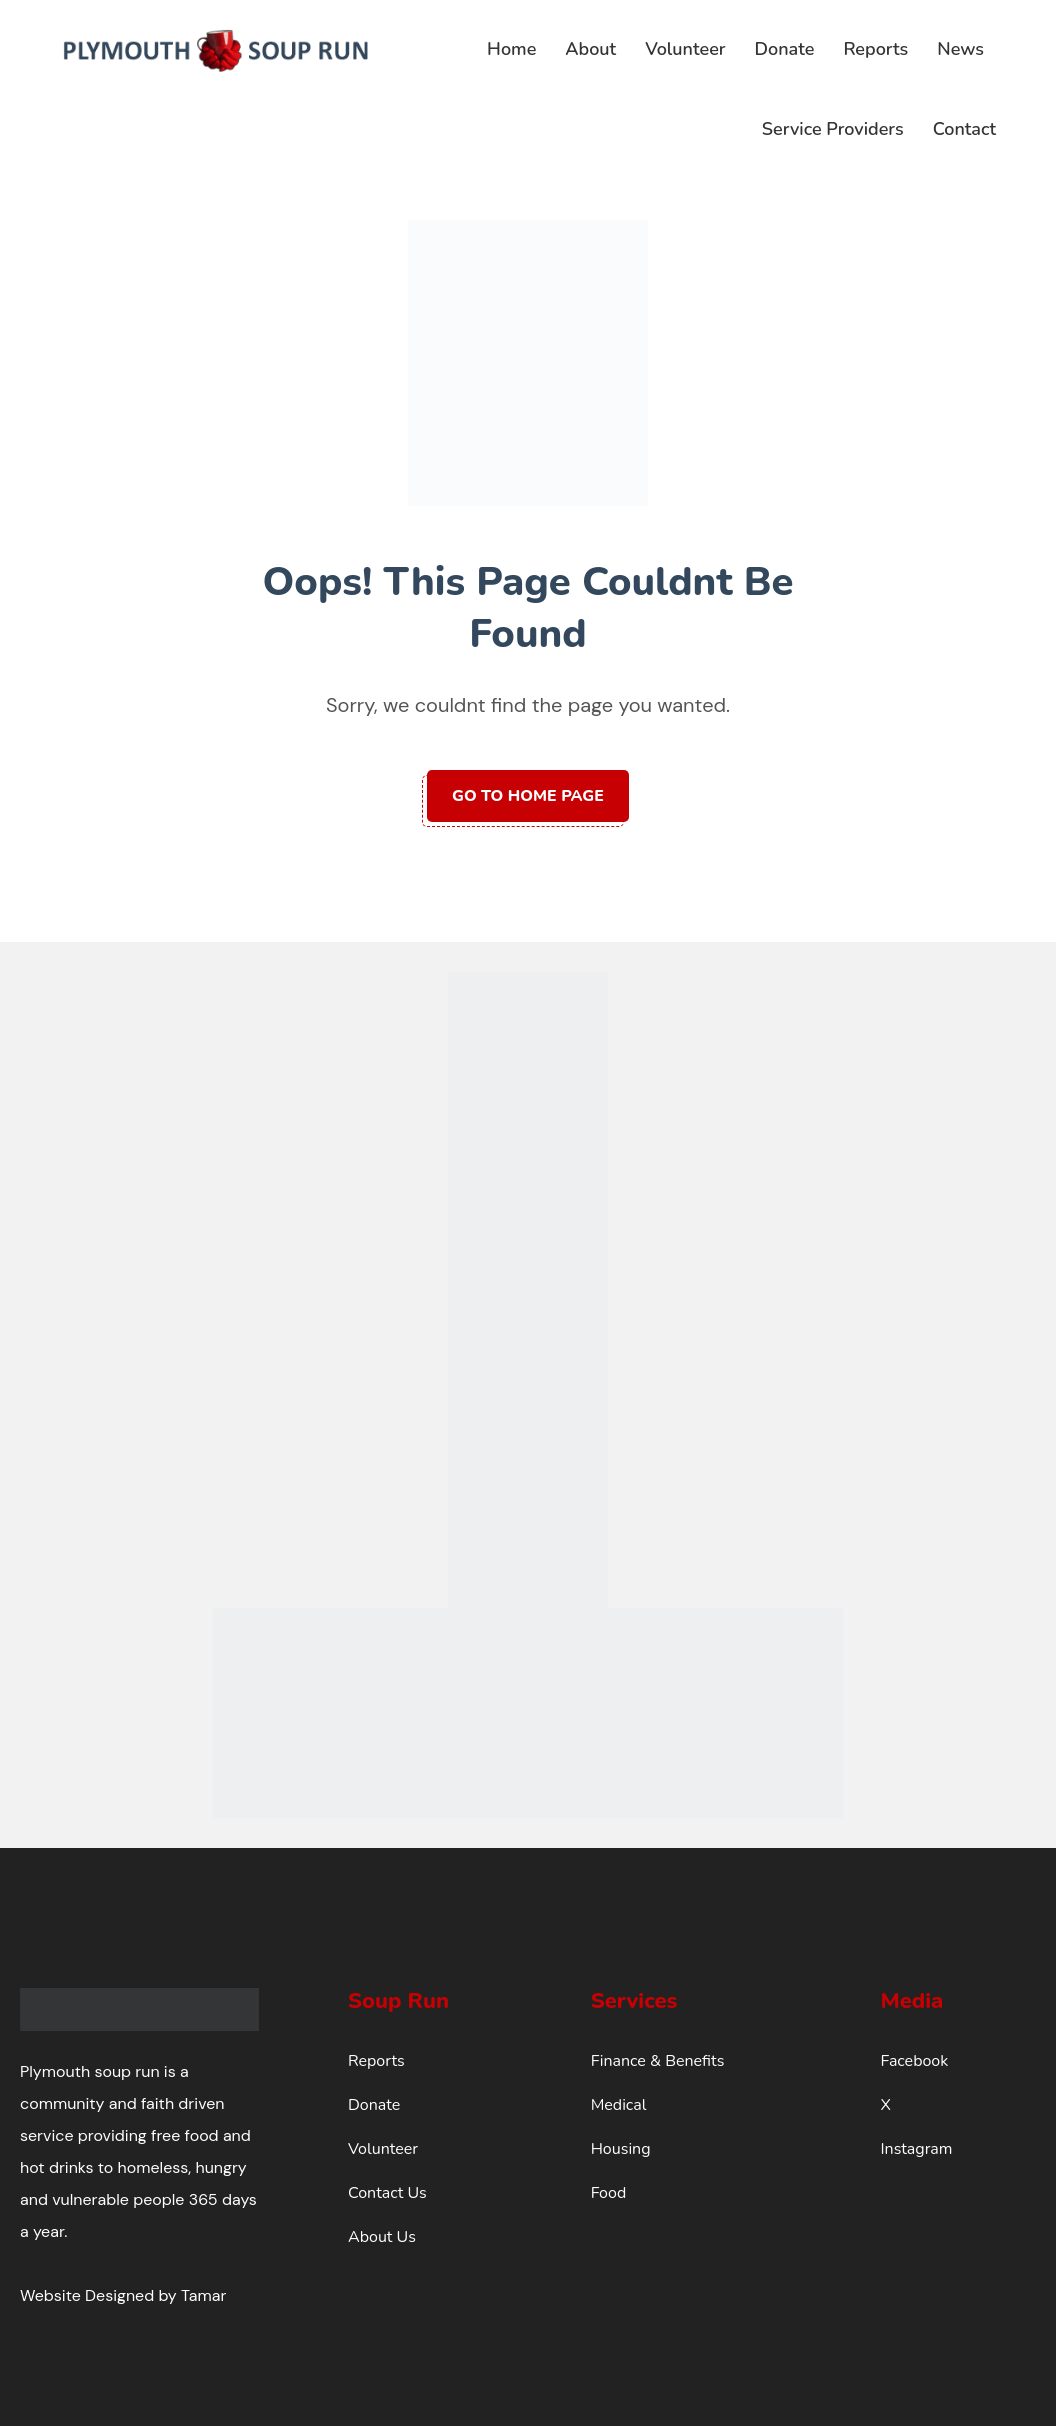  What do you see at coordinates (875, 49) in the screenshot?
I see `Reports` at bounding box center [875, 49].